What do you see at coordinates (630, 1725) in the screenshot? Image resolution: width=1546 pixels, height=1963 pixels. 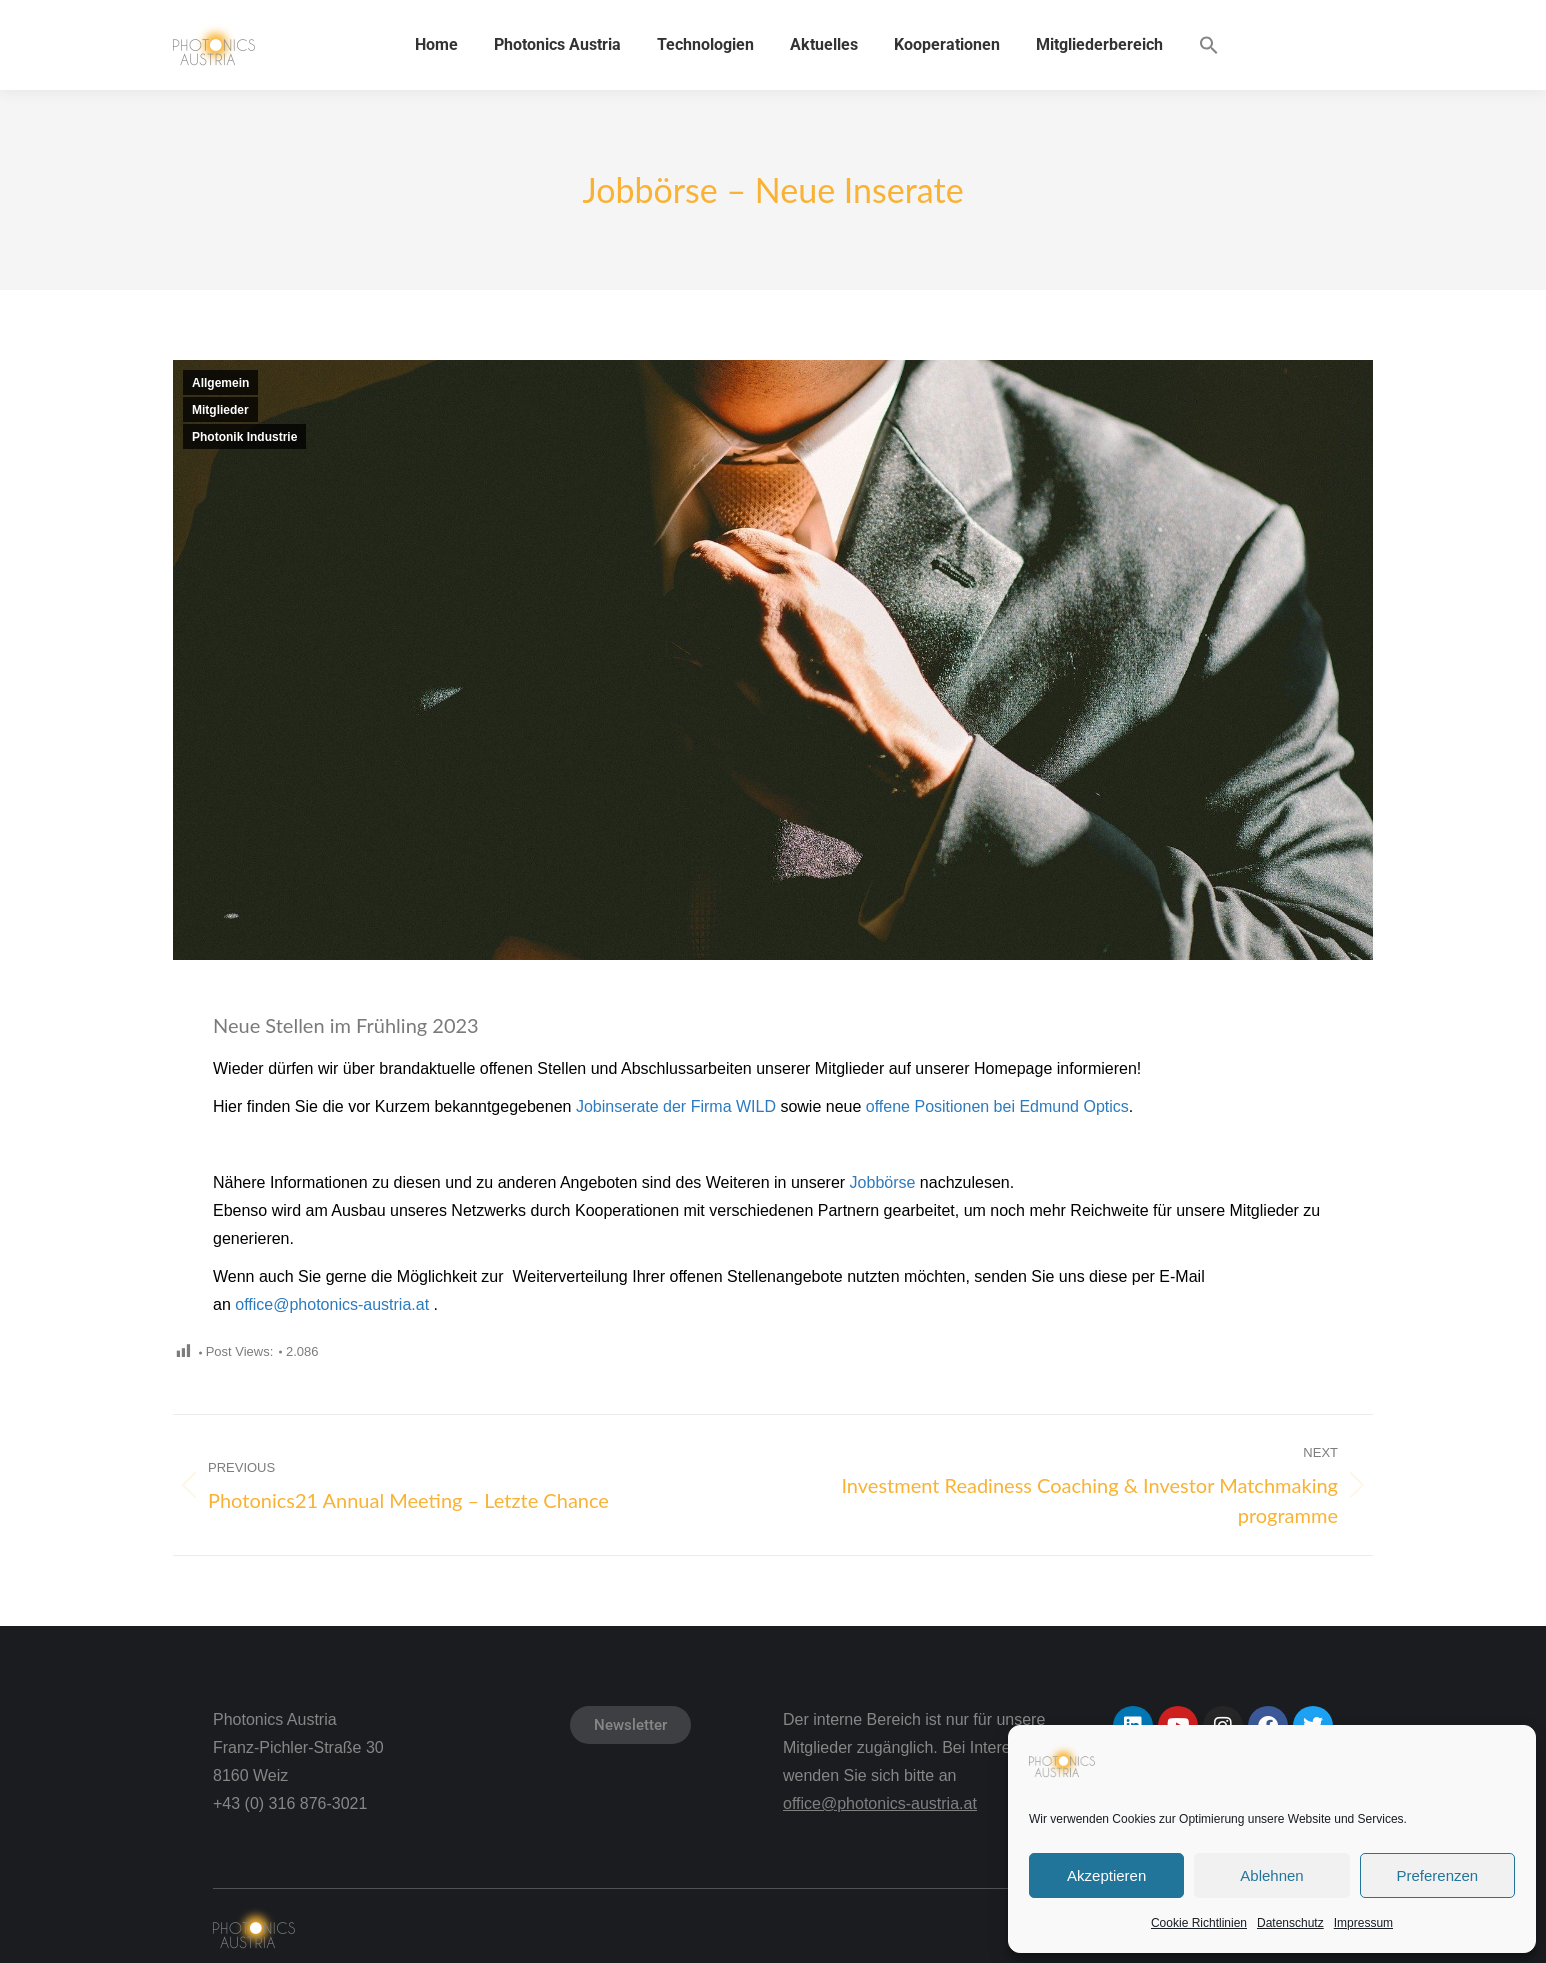 I see `Newsletter` at bounding box center [630, 1725].